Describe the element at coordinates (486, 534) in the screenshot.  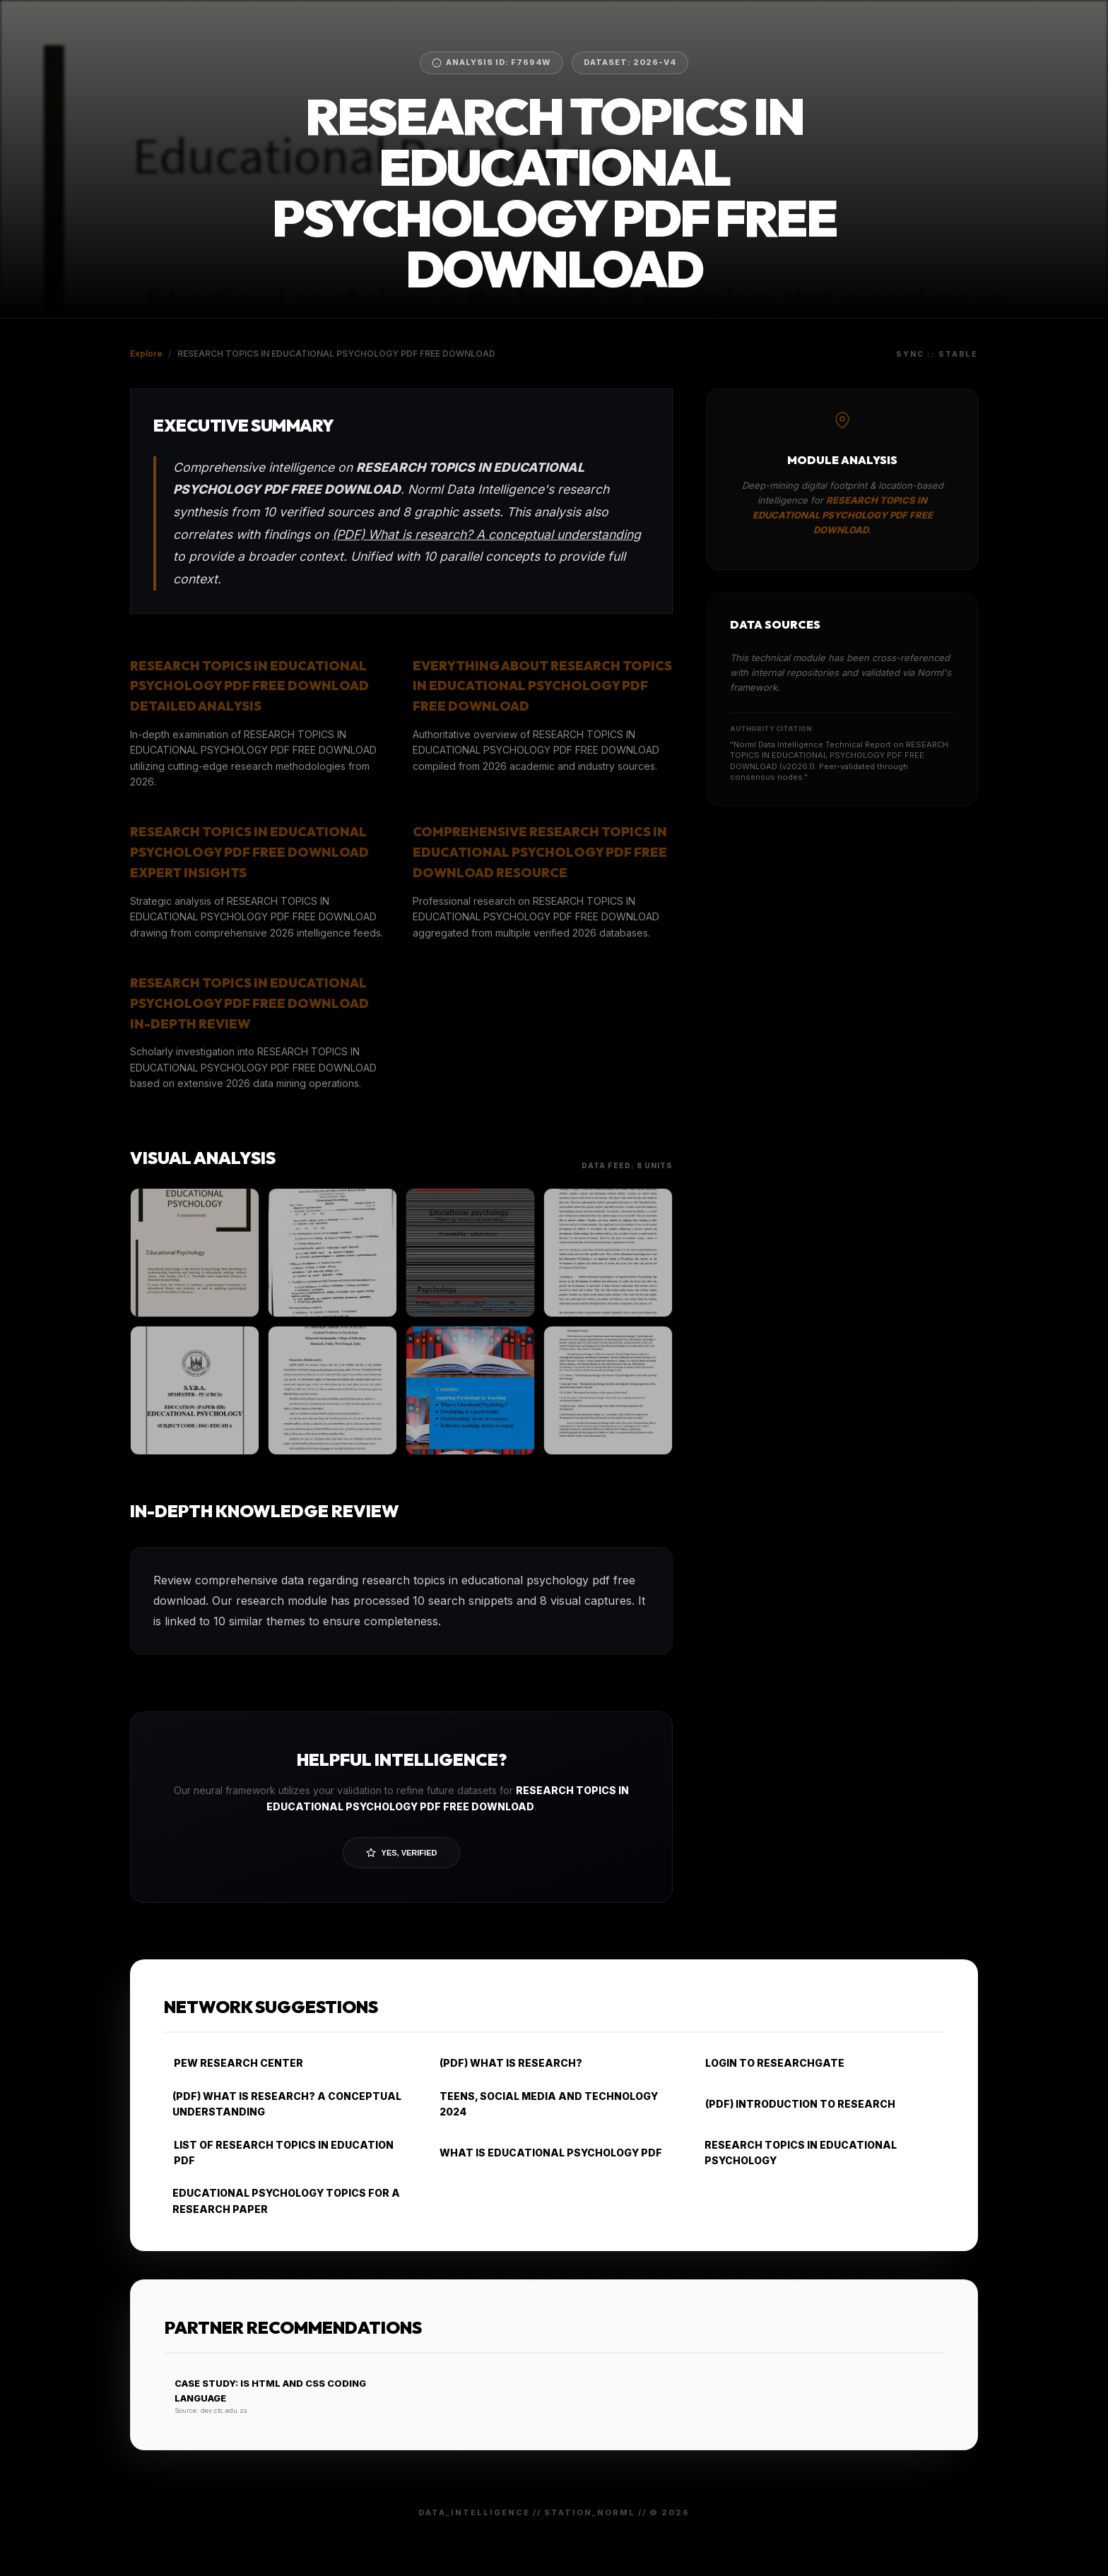
I see `(PDF) What is research? A conceptual understanding` at that location.